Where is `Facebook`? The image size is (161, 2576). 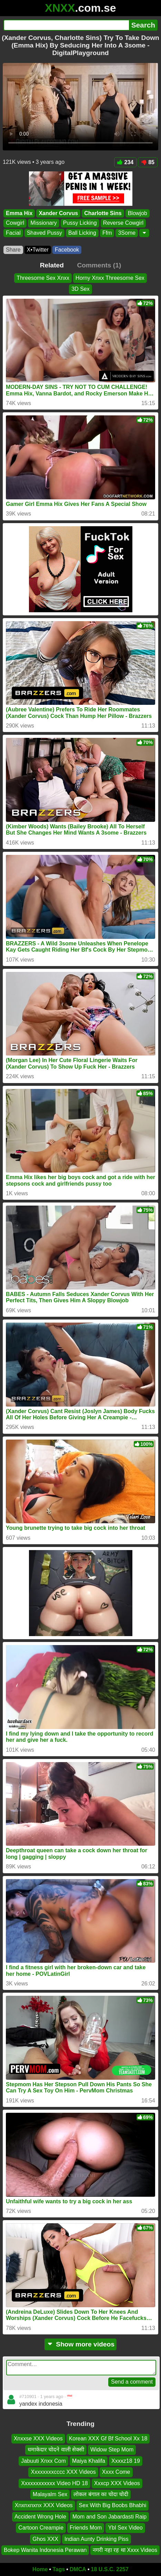
Facebook is located at coordinates (67, 250).